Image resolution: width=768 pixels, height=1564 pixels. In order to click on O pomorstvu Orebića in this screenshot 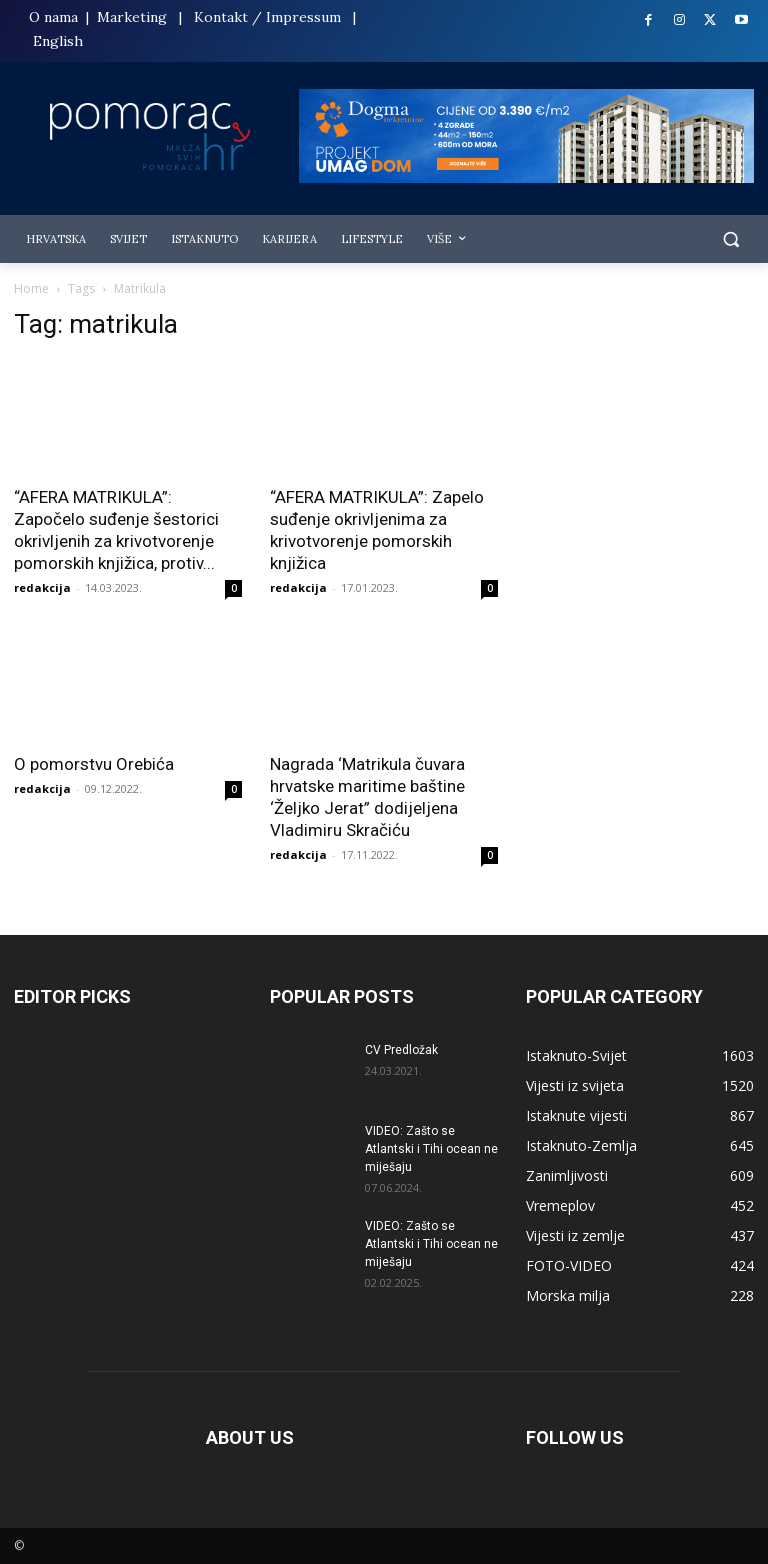, I will do `click(94, 764)`.